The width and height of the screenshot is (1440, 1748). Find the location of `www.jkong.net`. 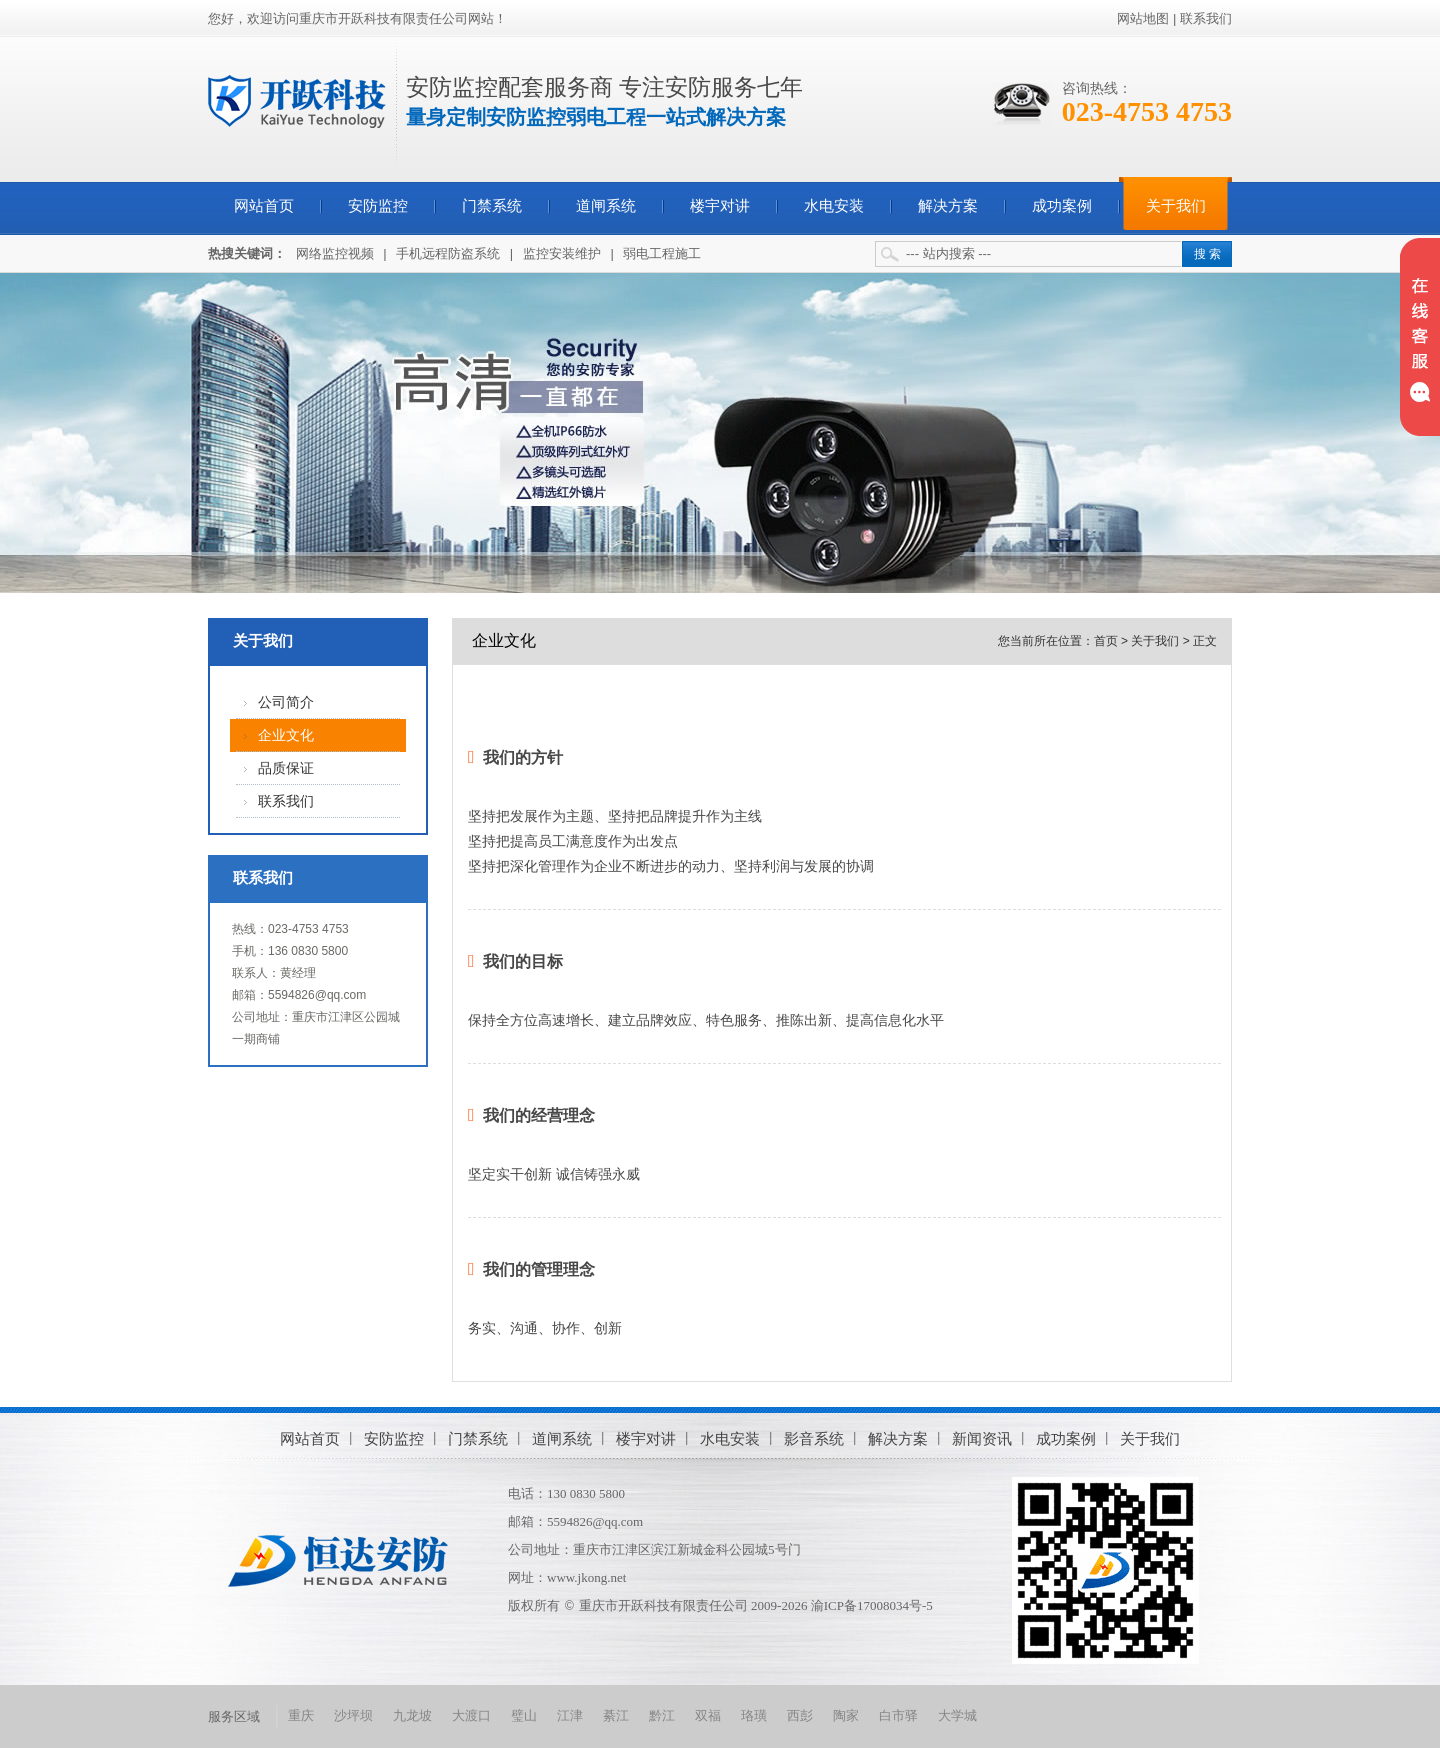

www.jkong.net is located at coordinates (586, 1577).